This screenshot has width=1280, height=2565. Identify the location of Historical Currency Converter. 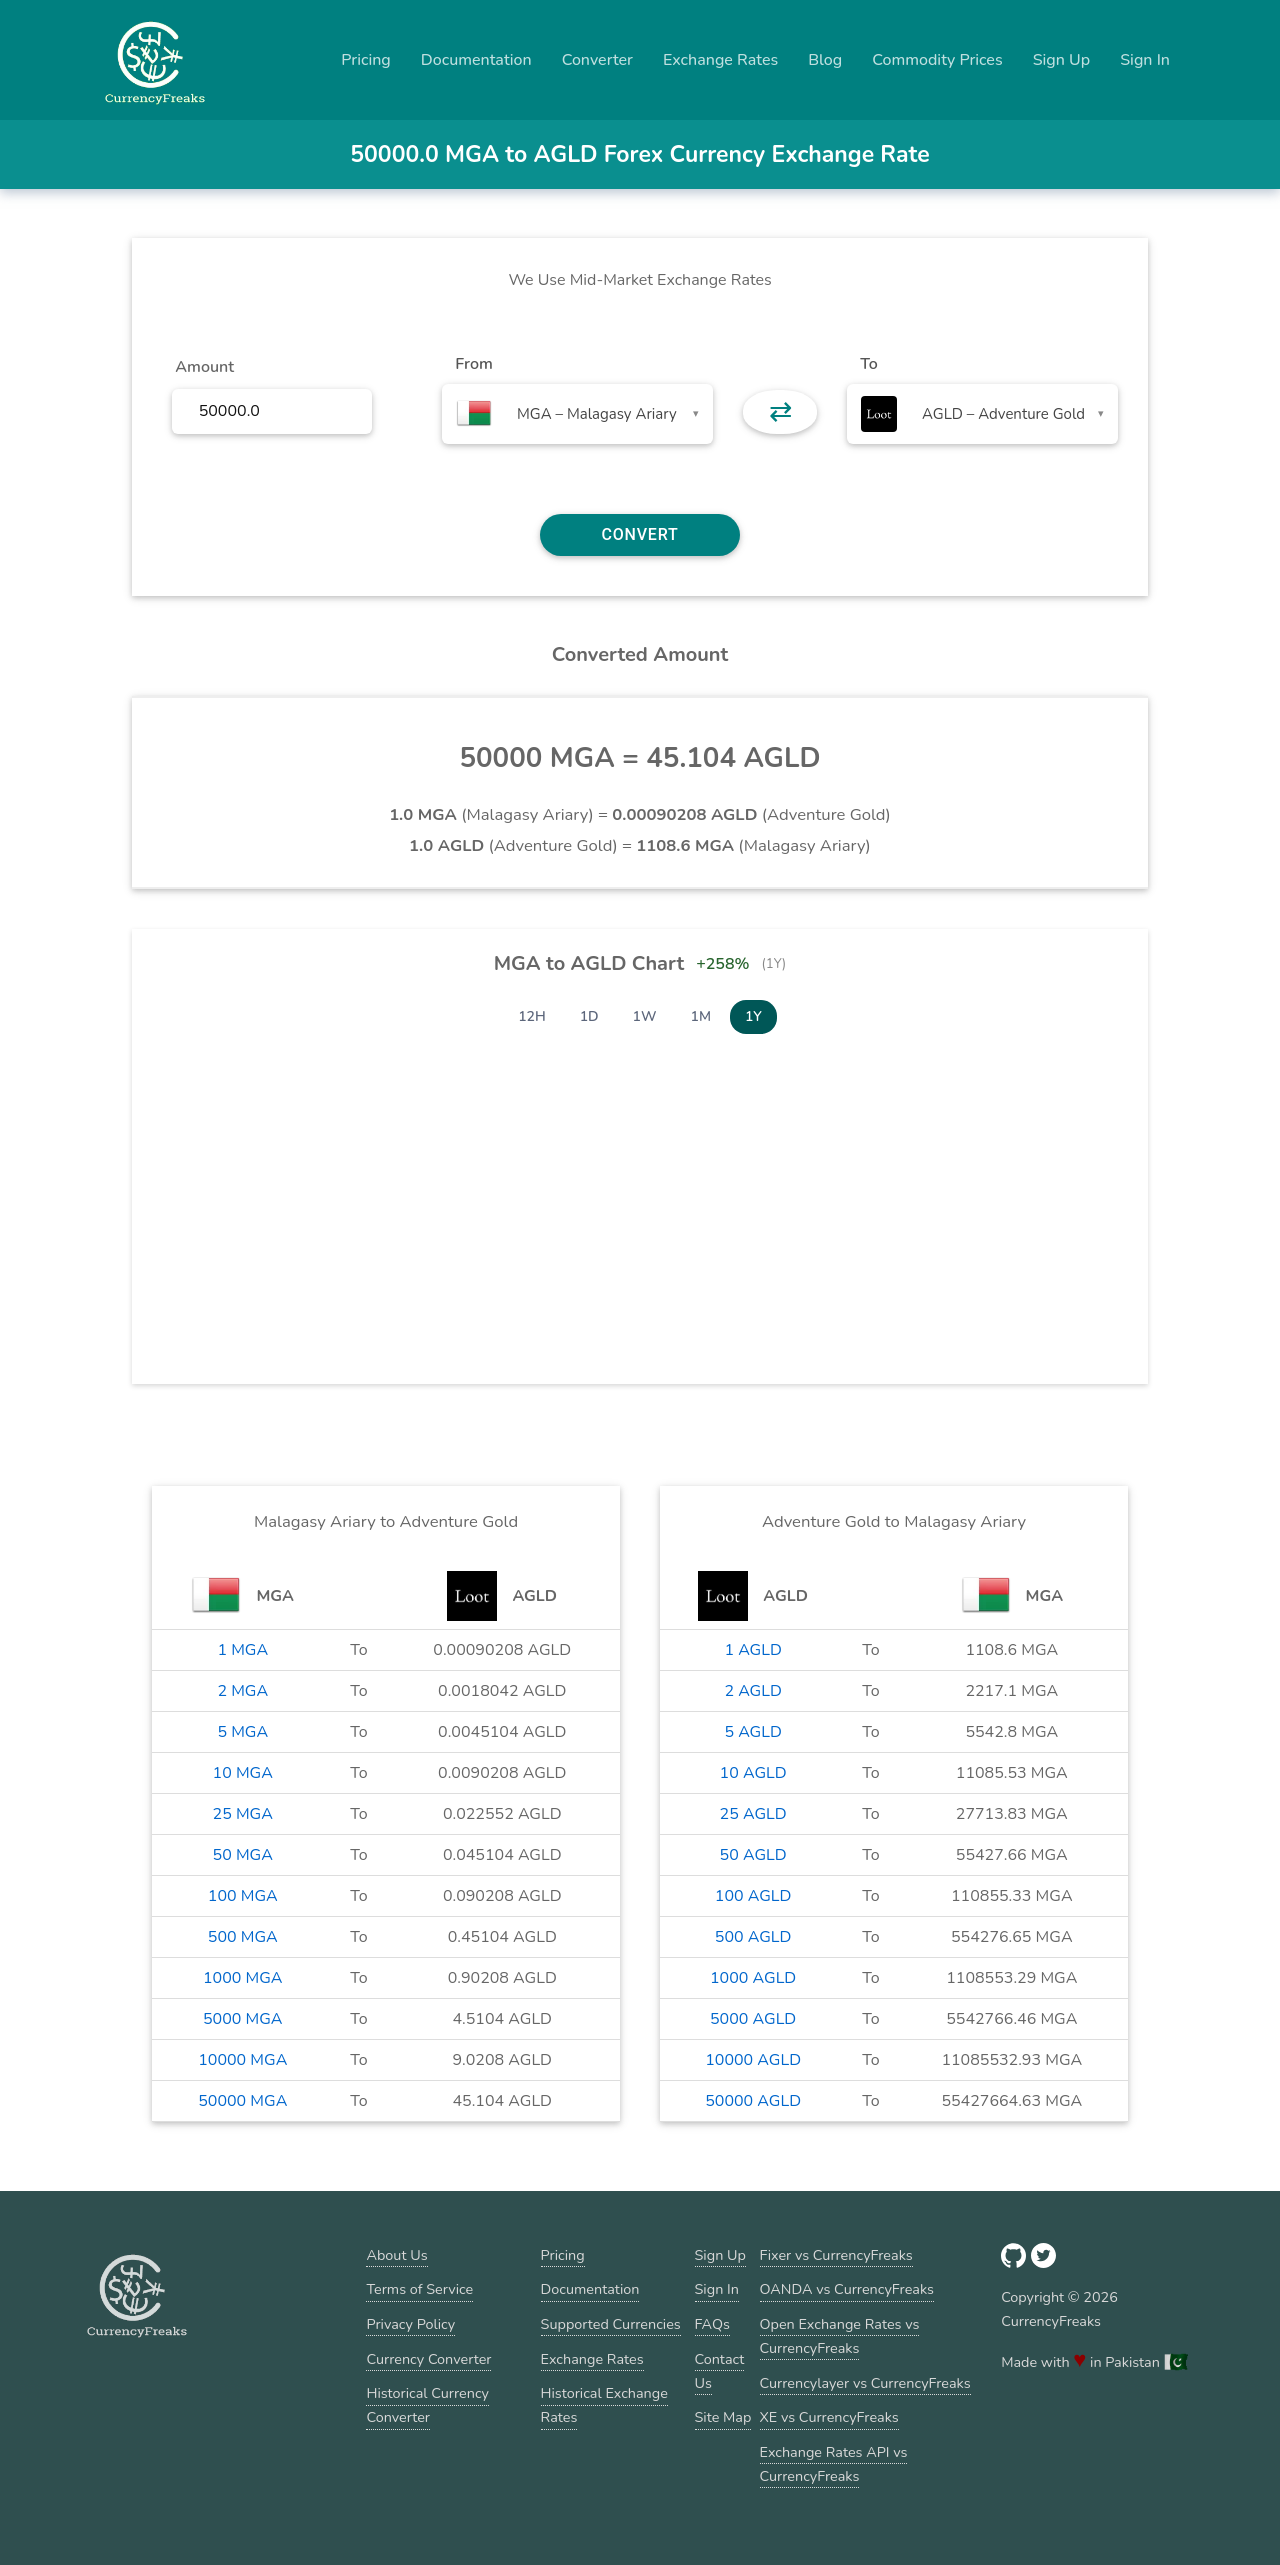
(427, 2405).